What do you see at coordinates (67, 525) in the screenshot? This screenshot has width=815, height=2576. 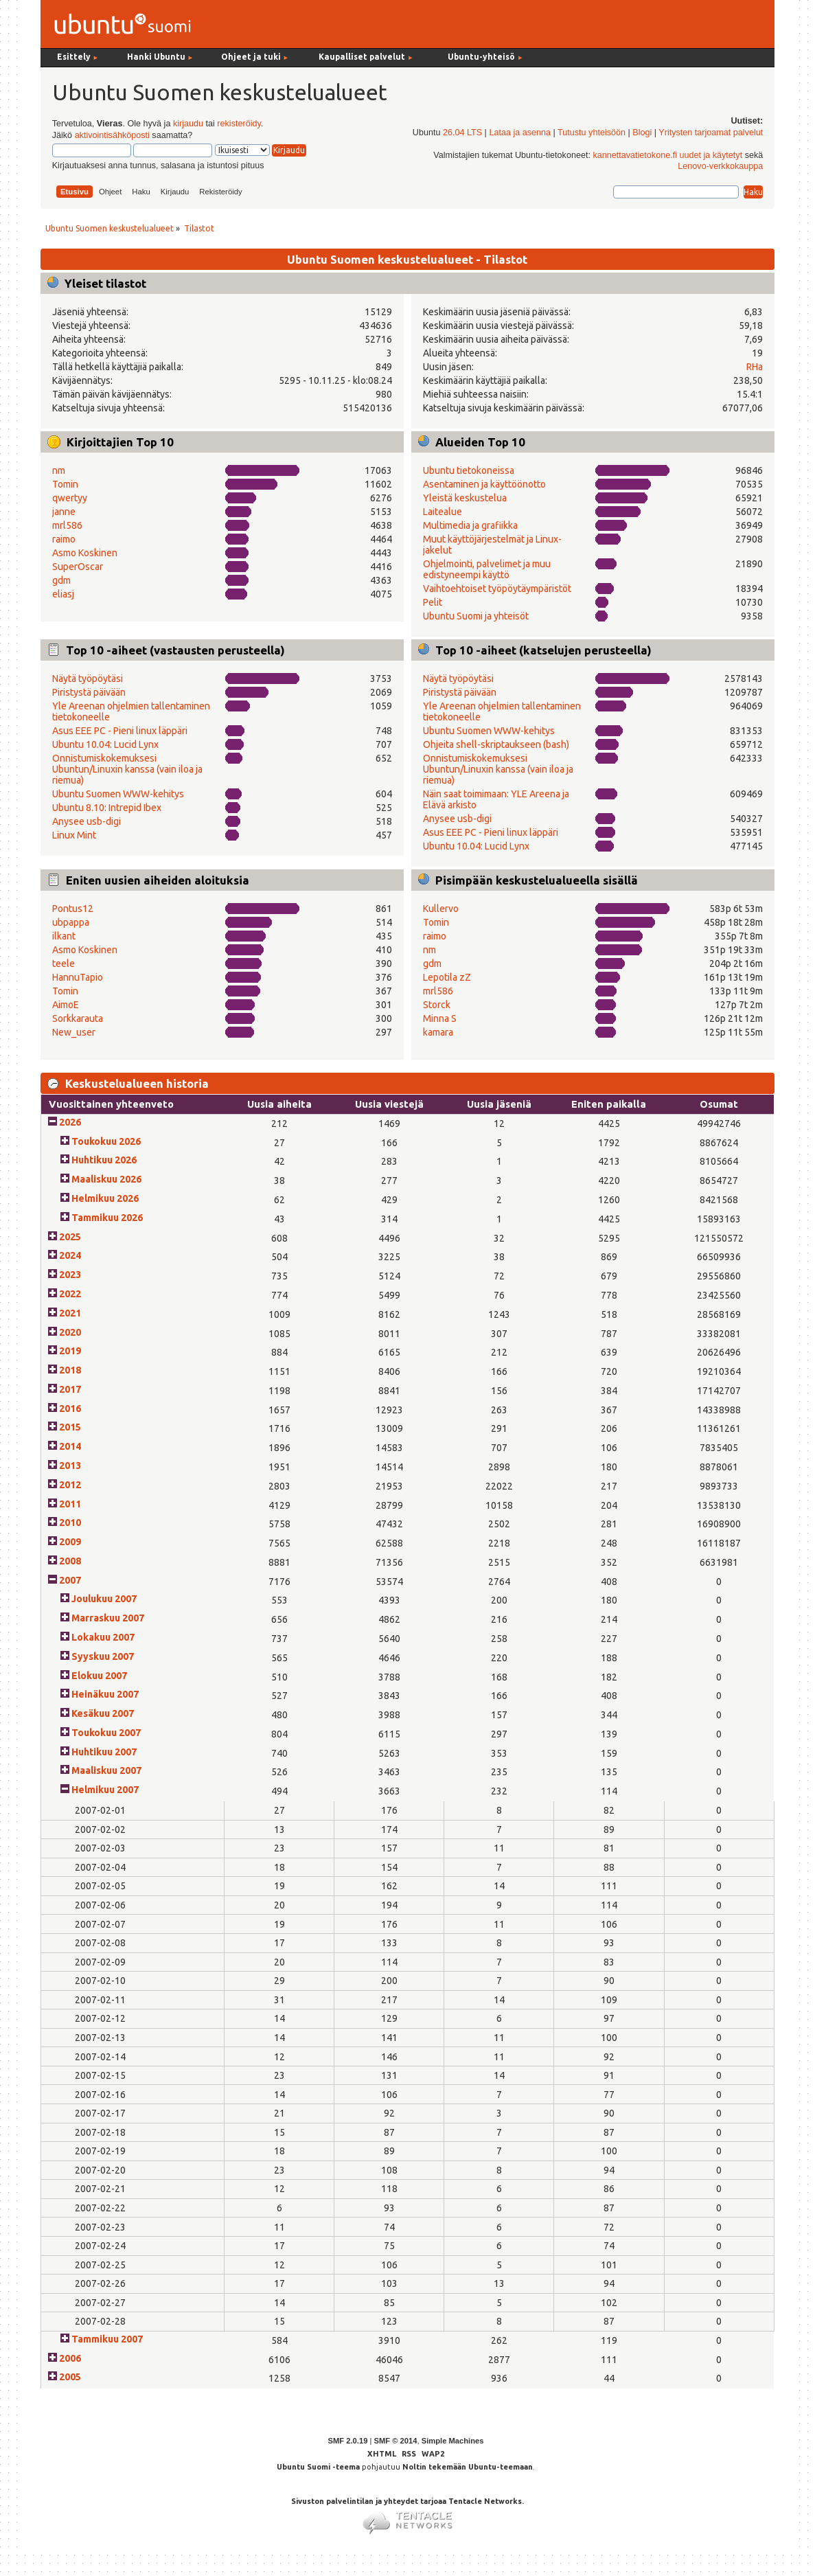 I see `mrl586` at bounding box center [67, 525].